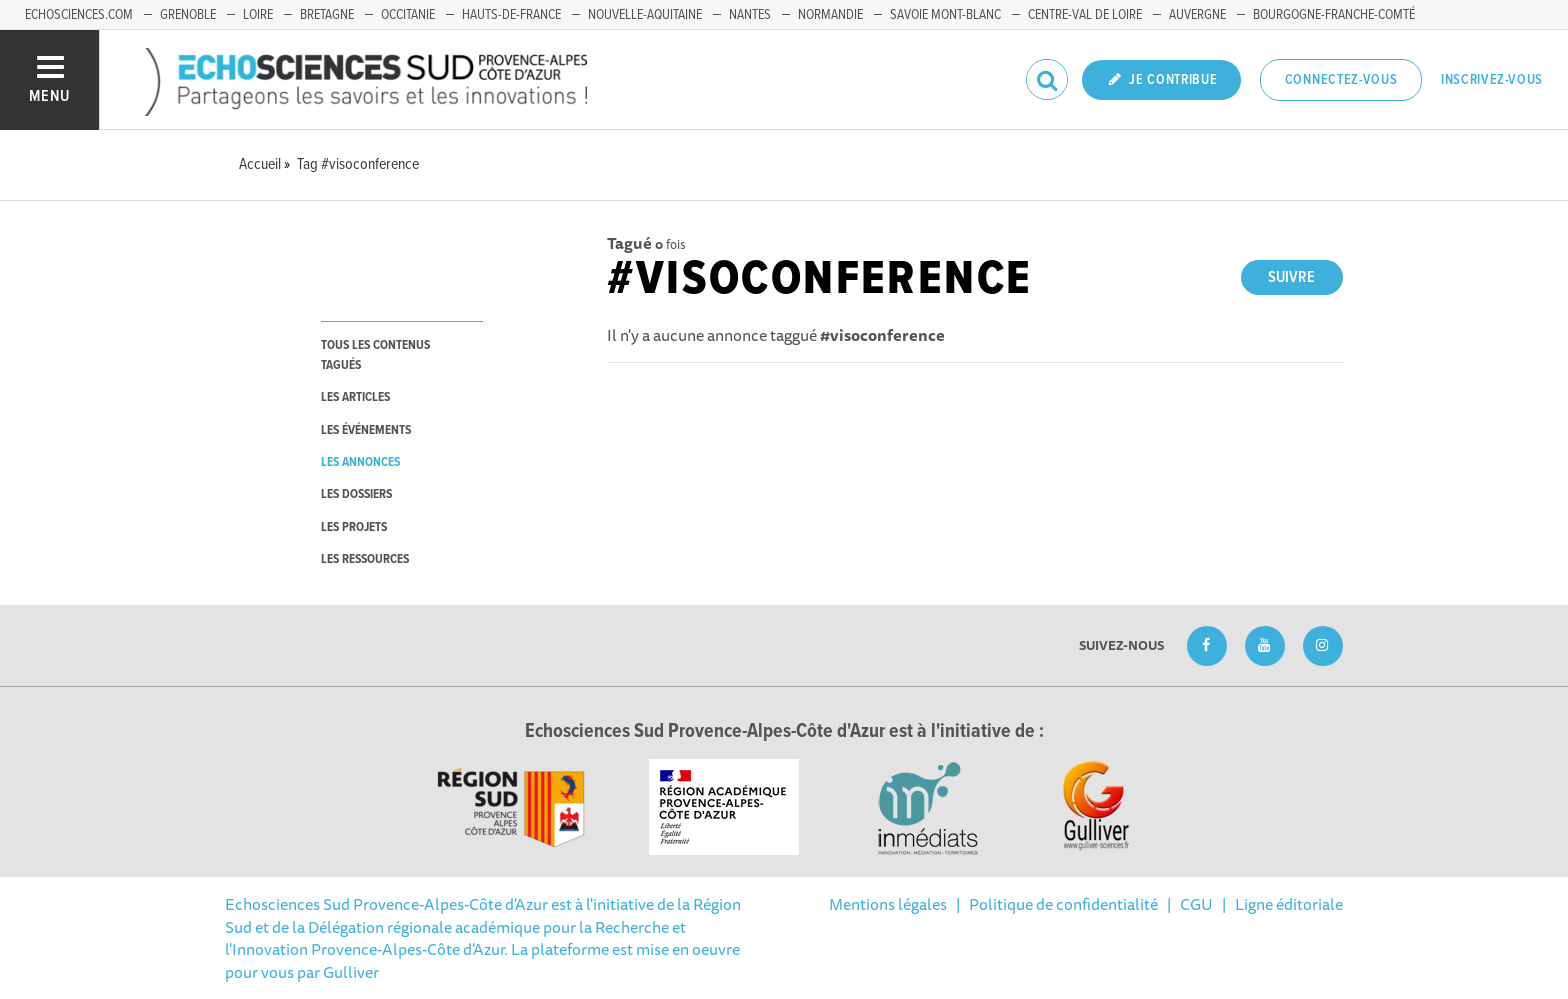 Image resolution: width=1568 pixels, height=999 pixels. I want to click on les dossiers, so click(356, 494).